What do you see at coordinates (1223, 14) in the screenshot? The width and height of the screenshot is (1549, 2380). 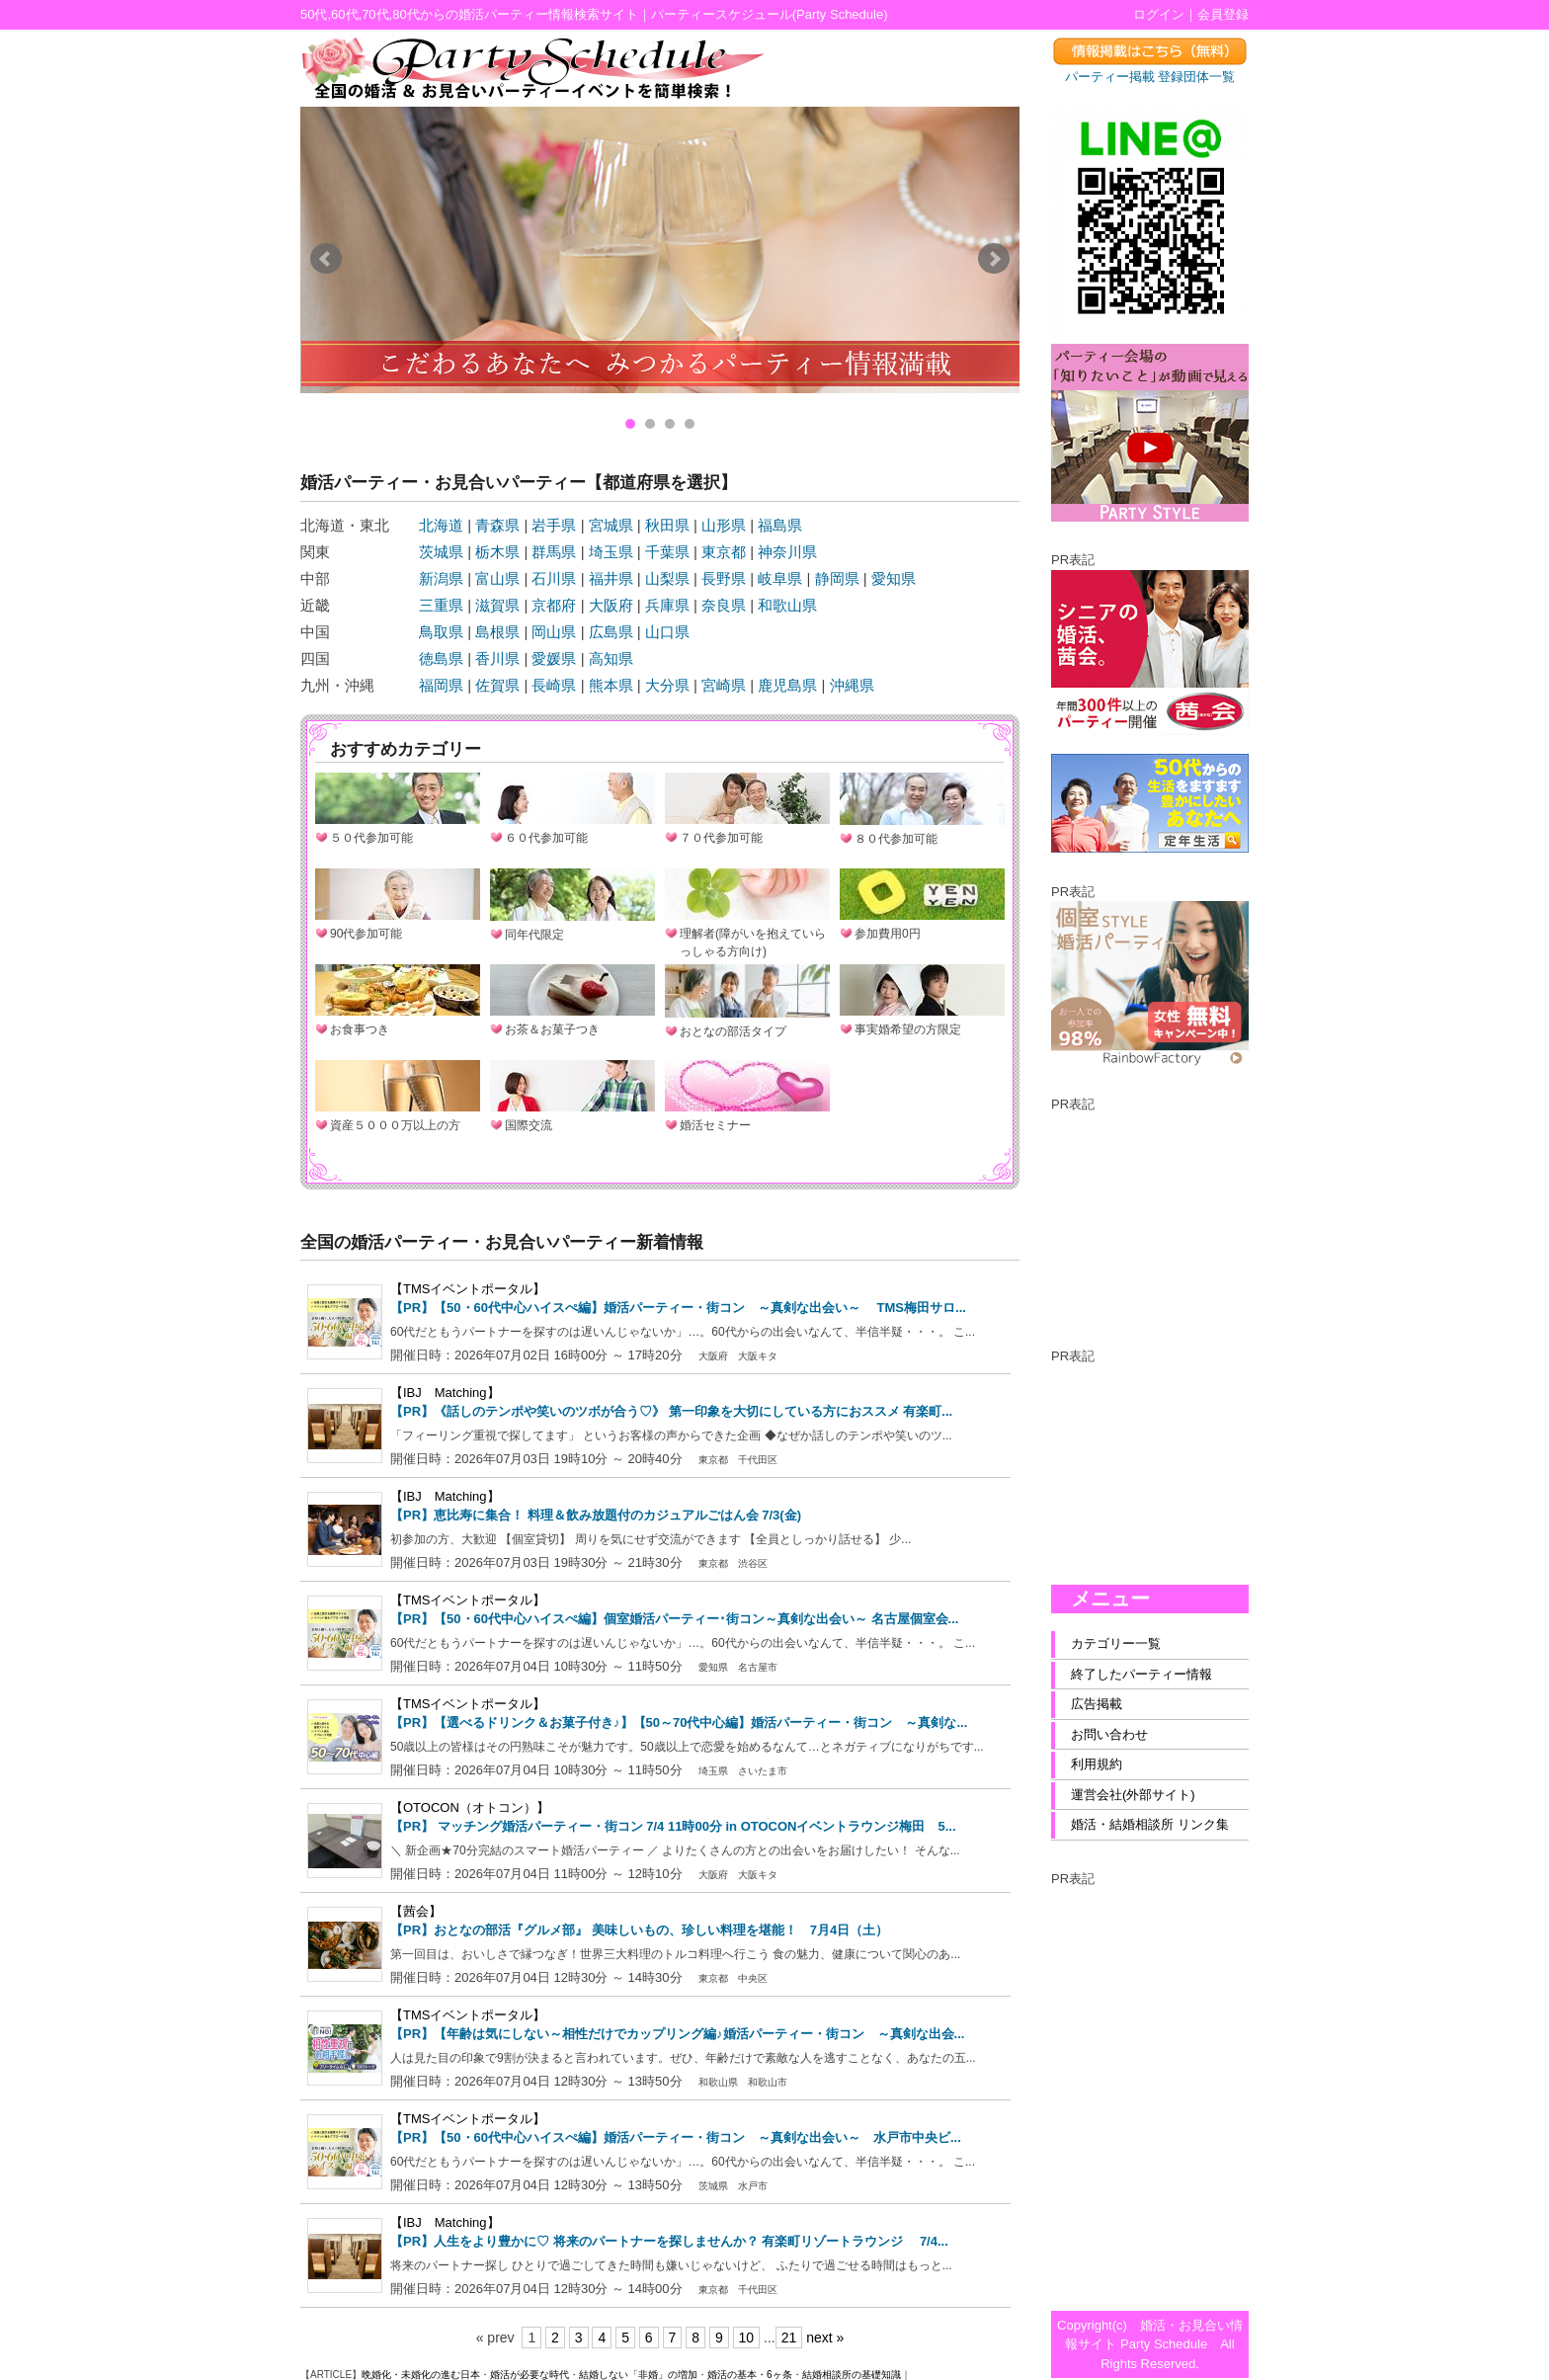 I see `会員登録` at bounding box center [1223, 14].